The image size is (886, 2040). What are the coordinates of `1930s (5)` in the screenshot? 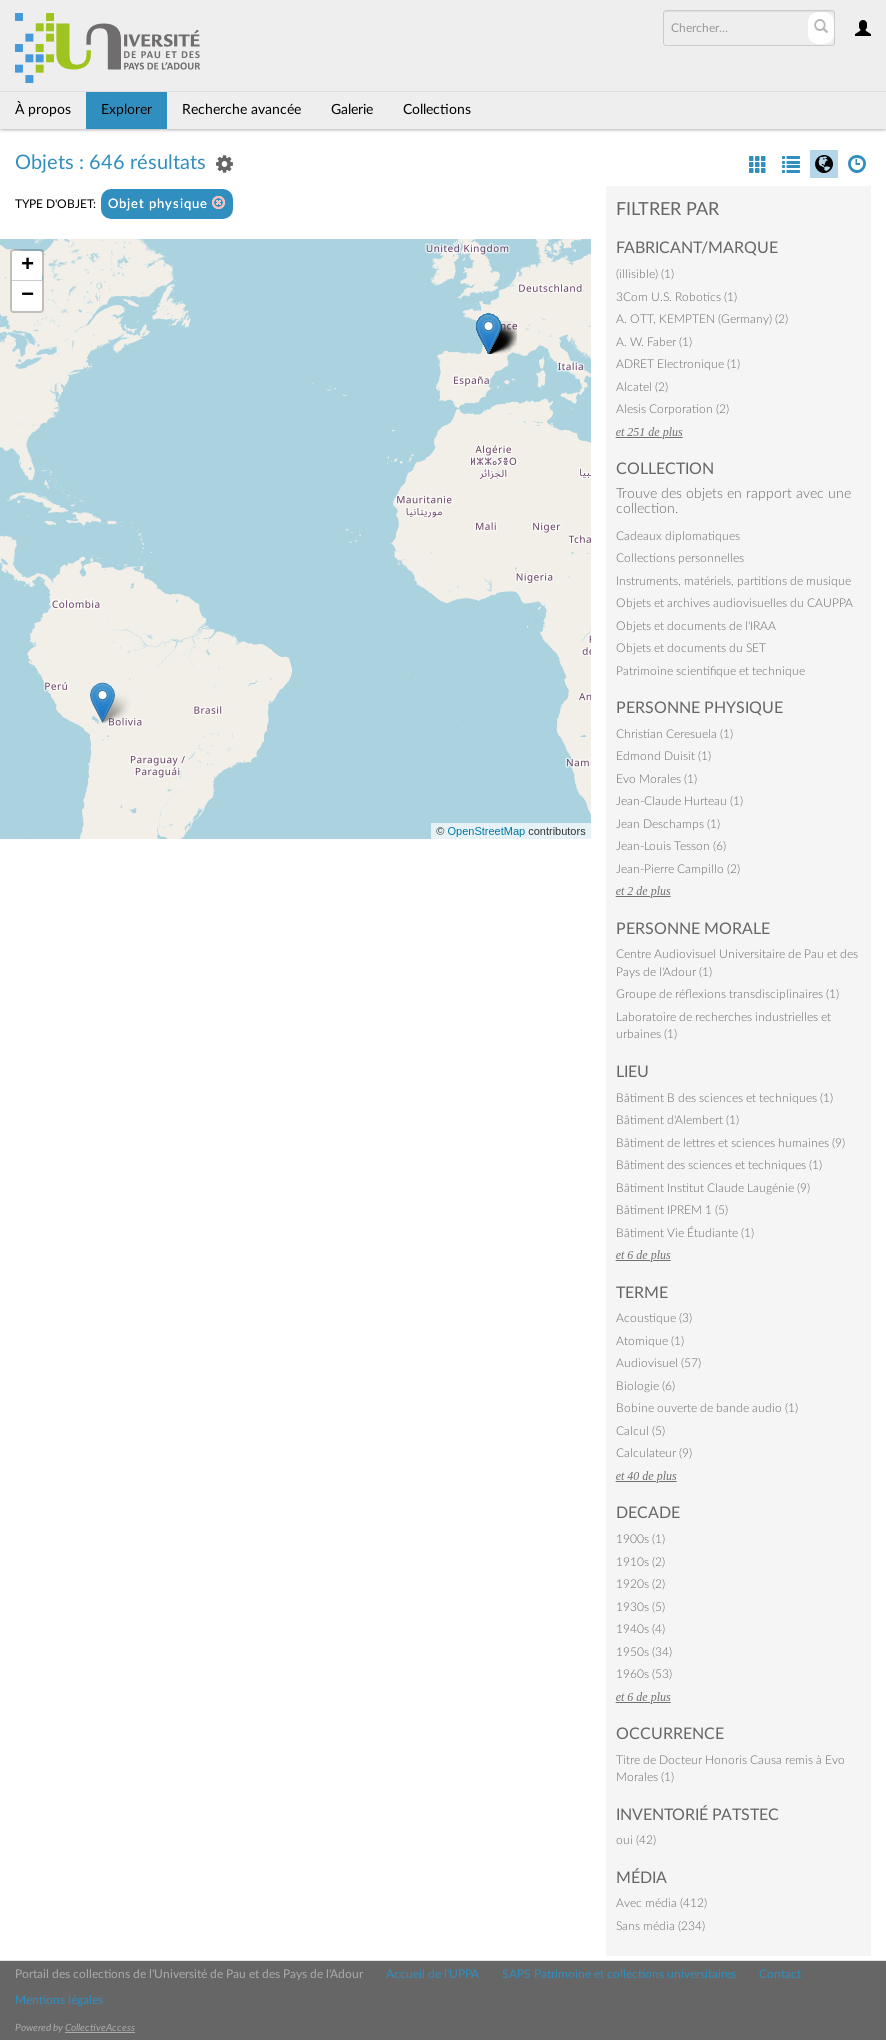 It's located at (640, 1607).